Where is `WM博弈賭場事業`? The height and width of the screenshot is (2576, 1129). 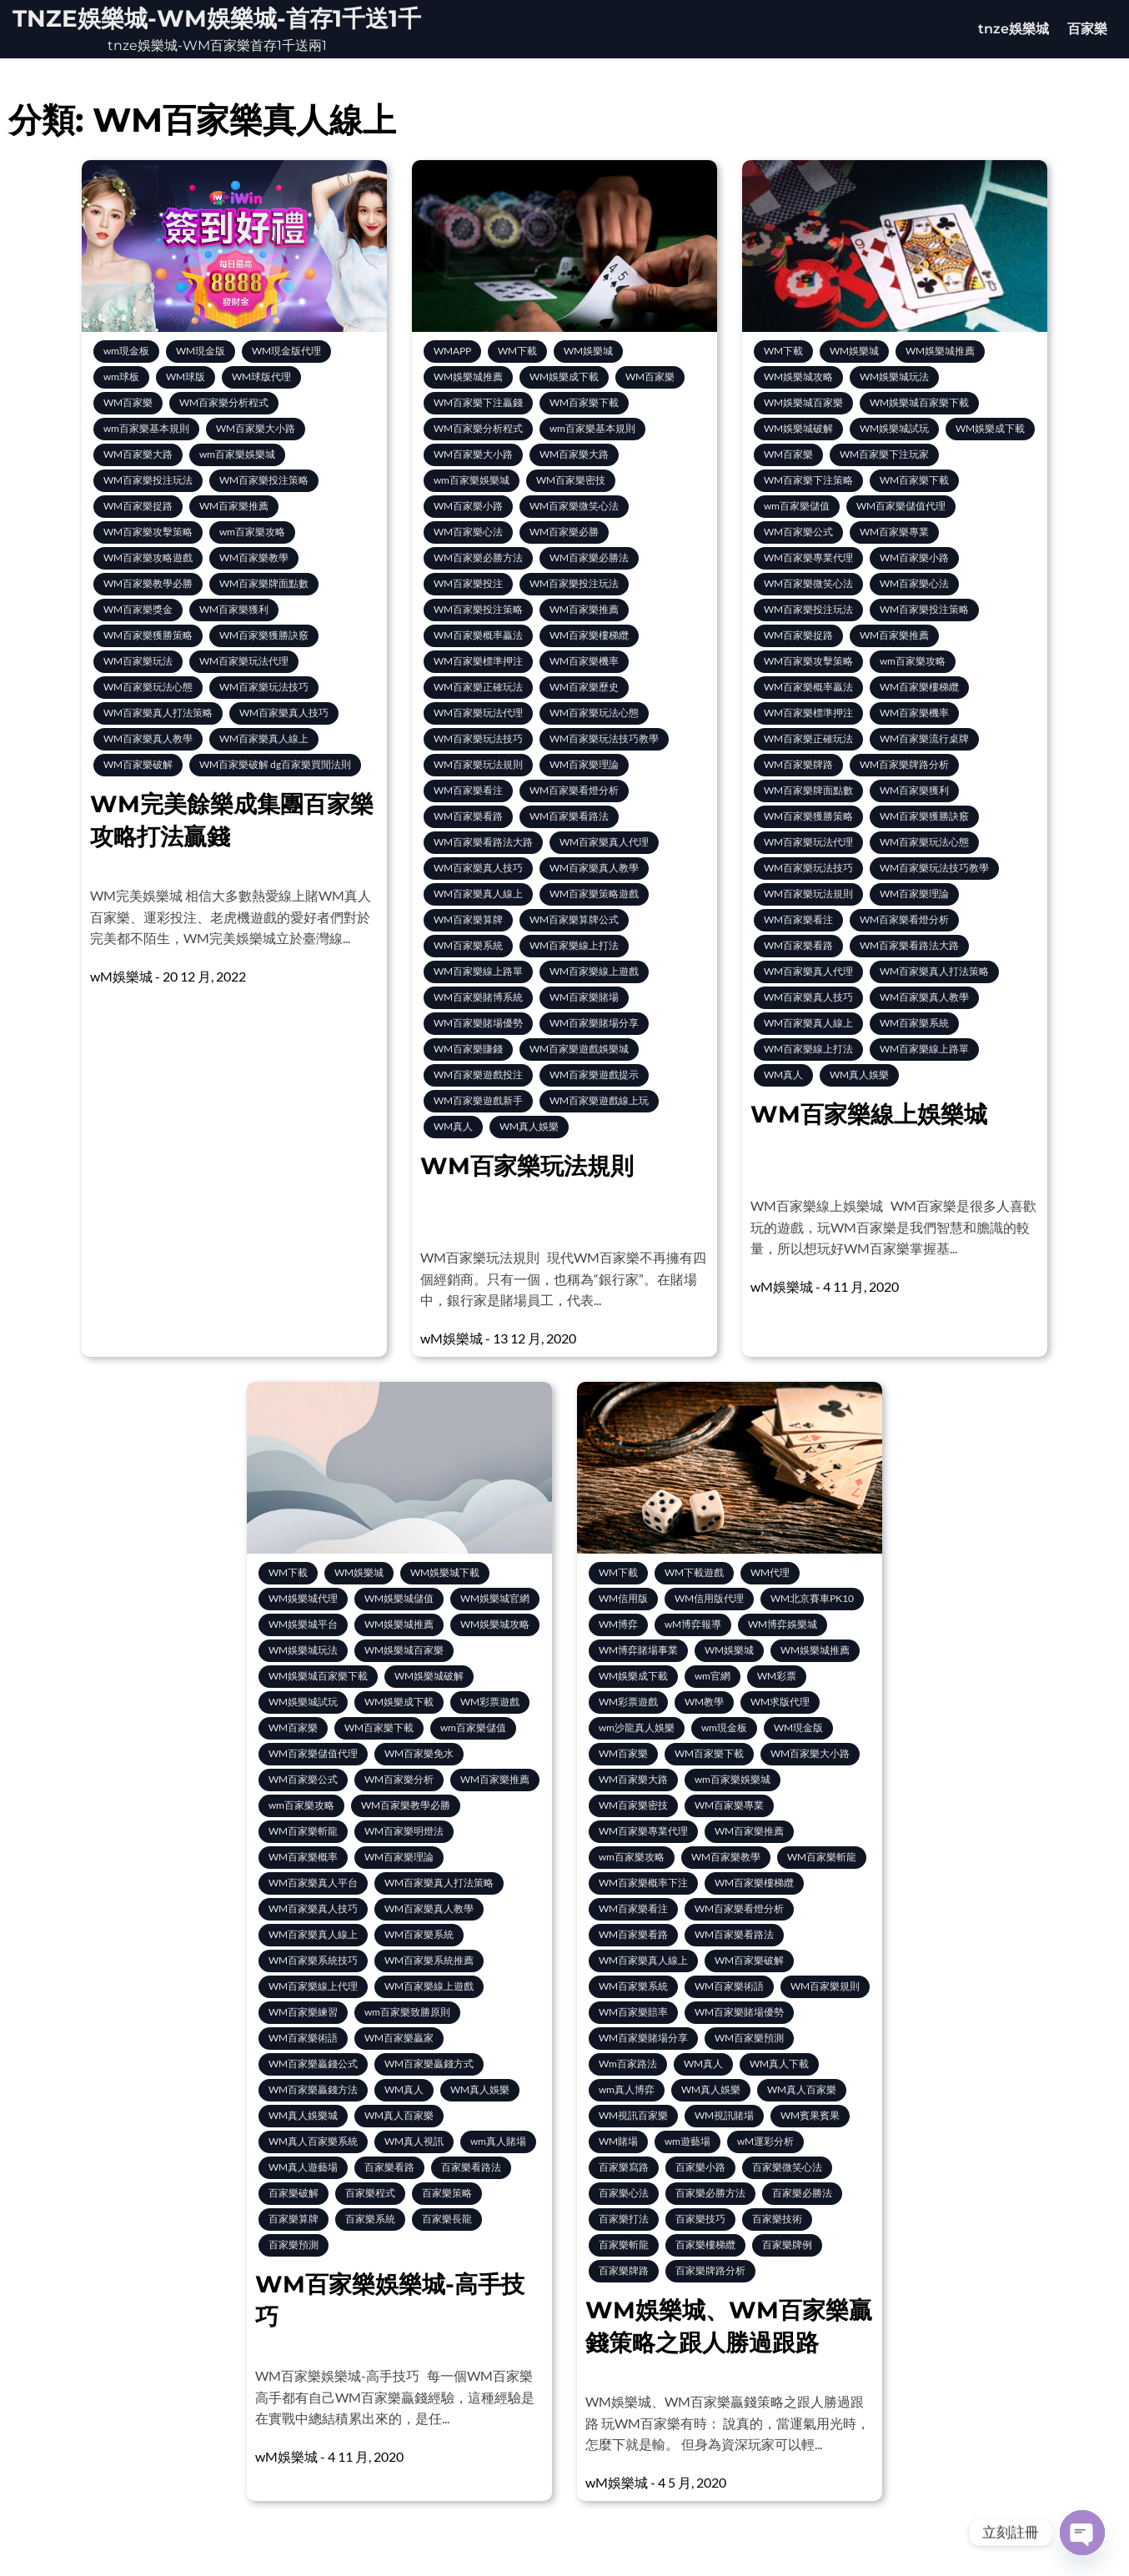 WM博弈賭場事業 is located at coordinates (638, 1650).